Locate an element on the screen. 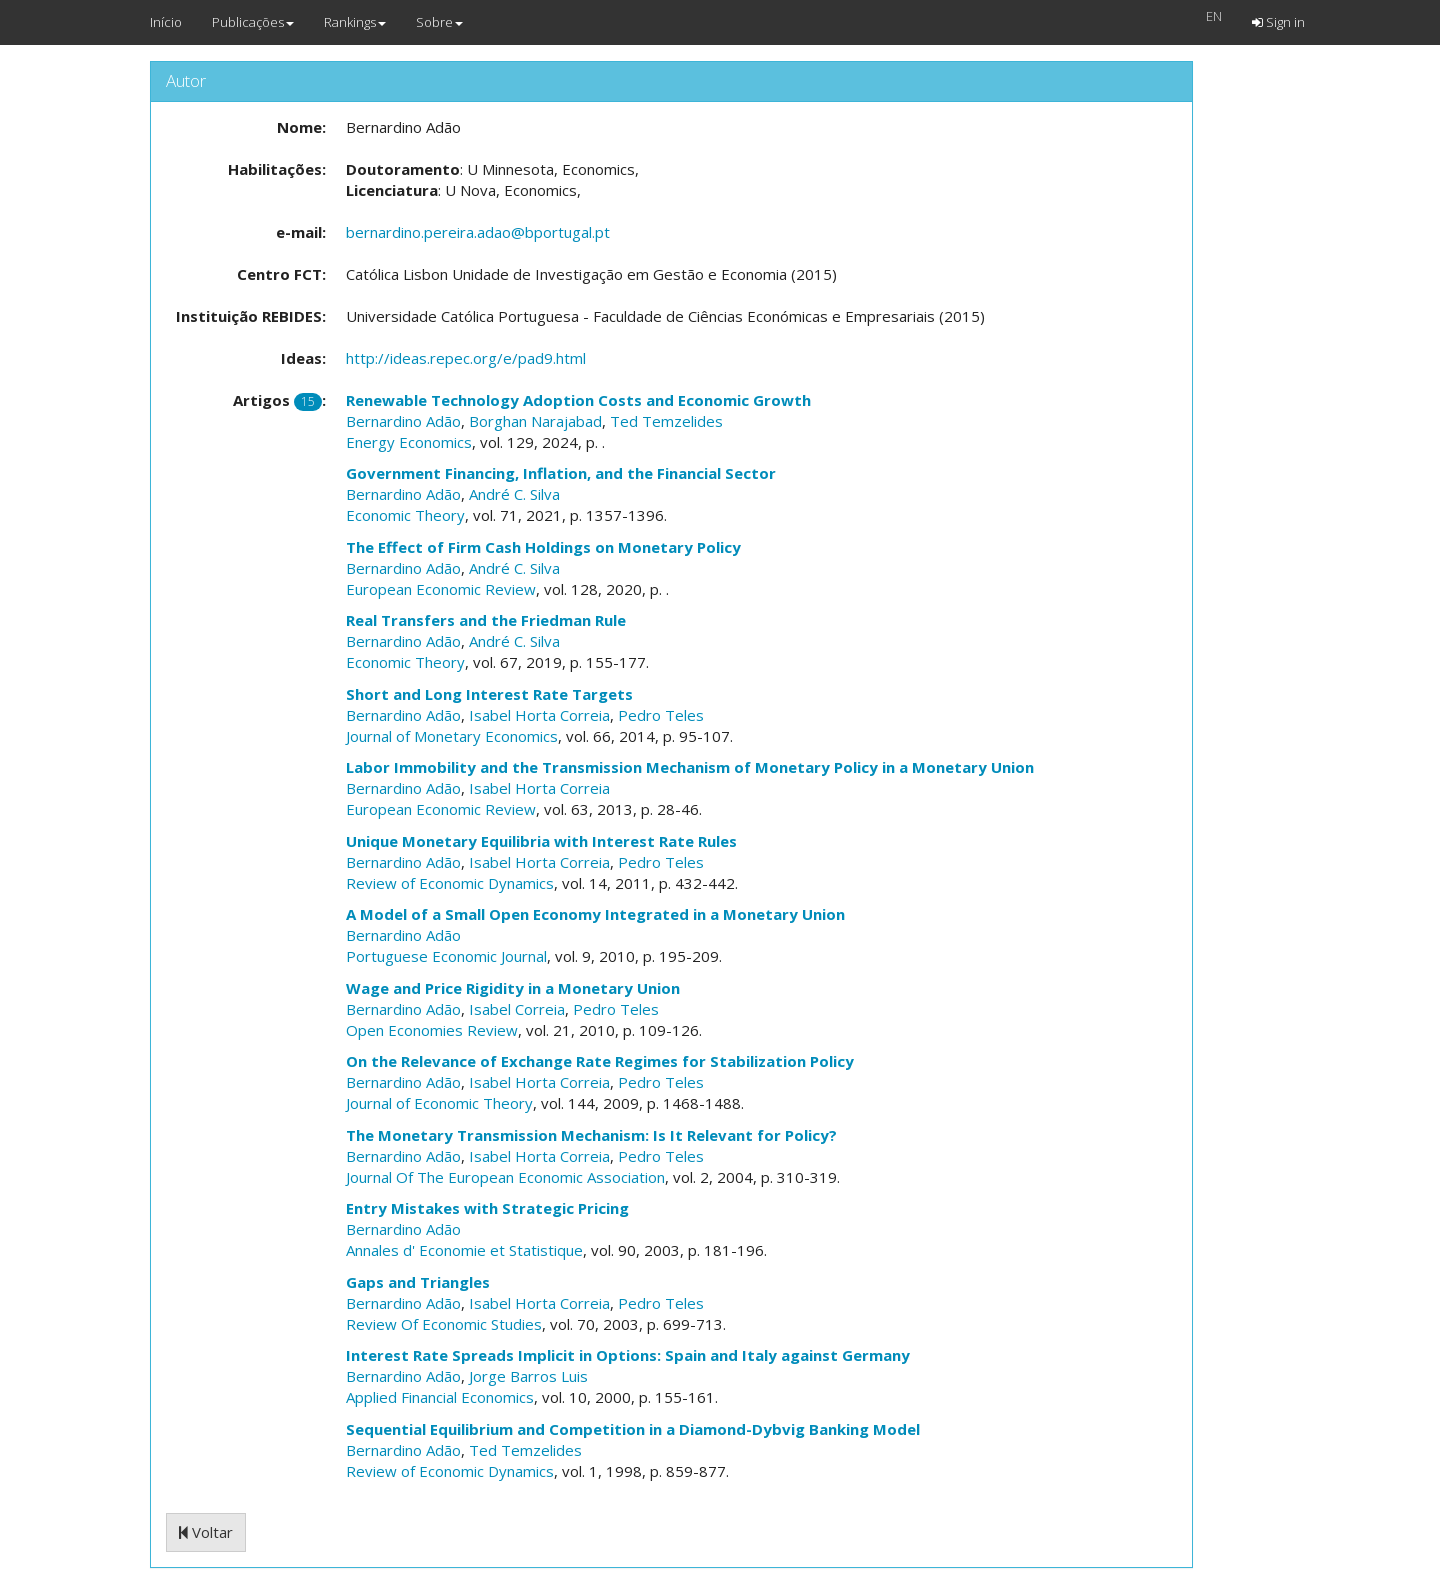 This screenshot has width=1440, height=1589. European Economic Review is located at coordinates (441, 589).